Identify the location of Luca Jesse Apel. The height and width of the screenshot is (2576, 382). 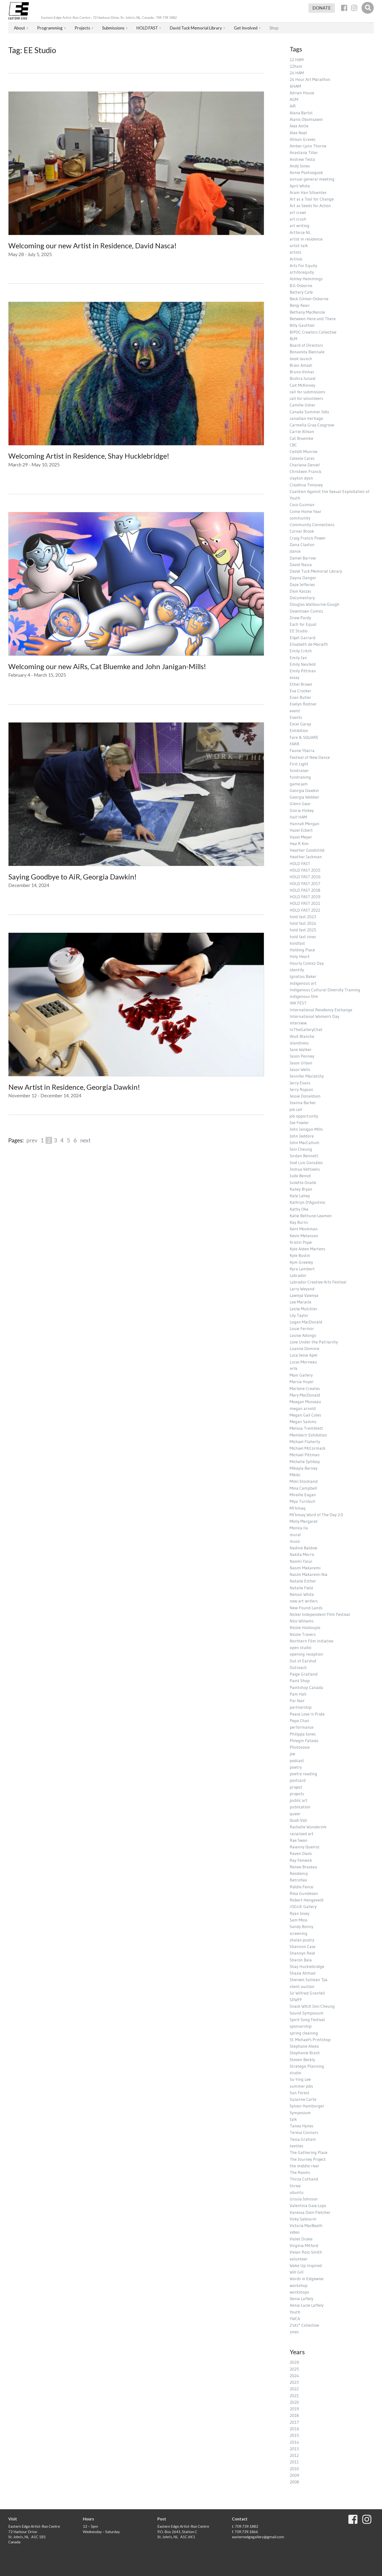
(303, 1355).